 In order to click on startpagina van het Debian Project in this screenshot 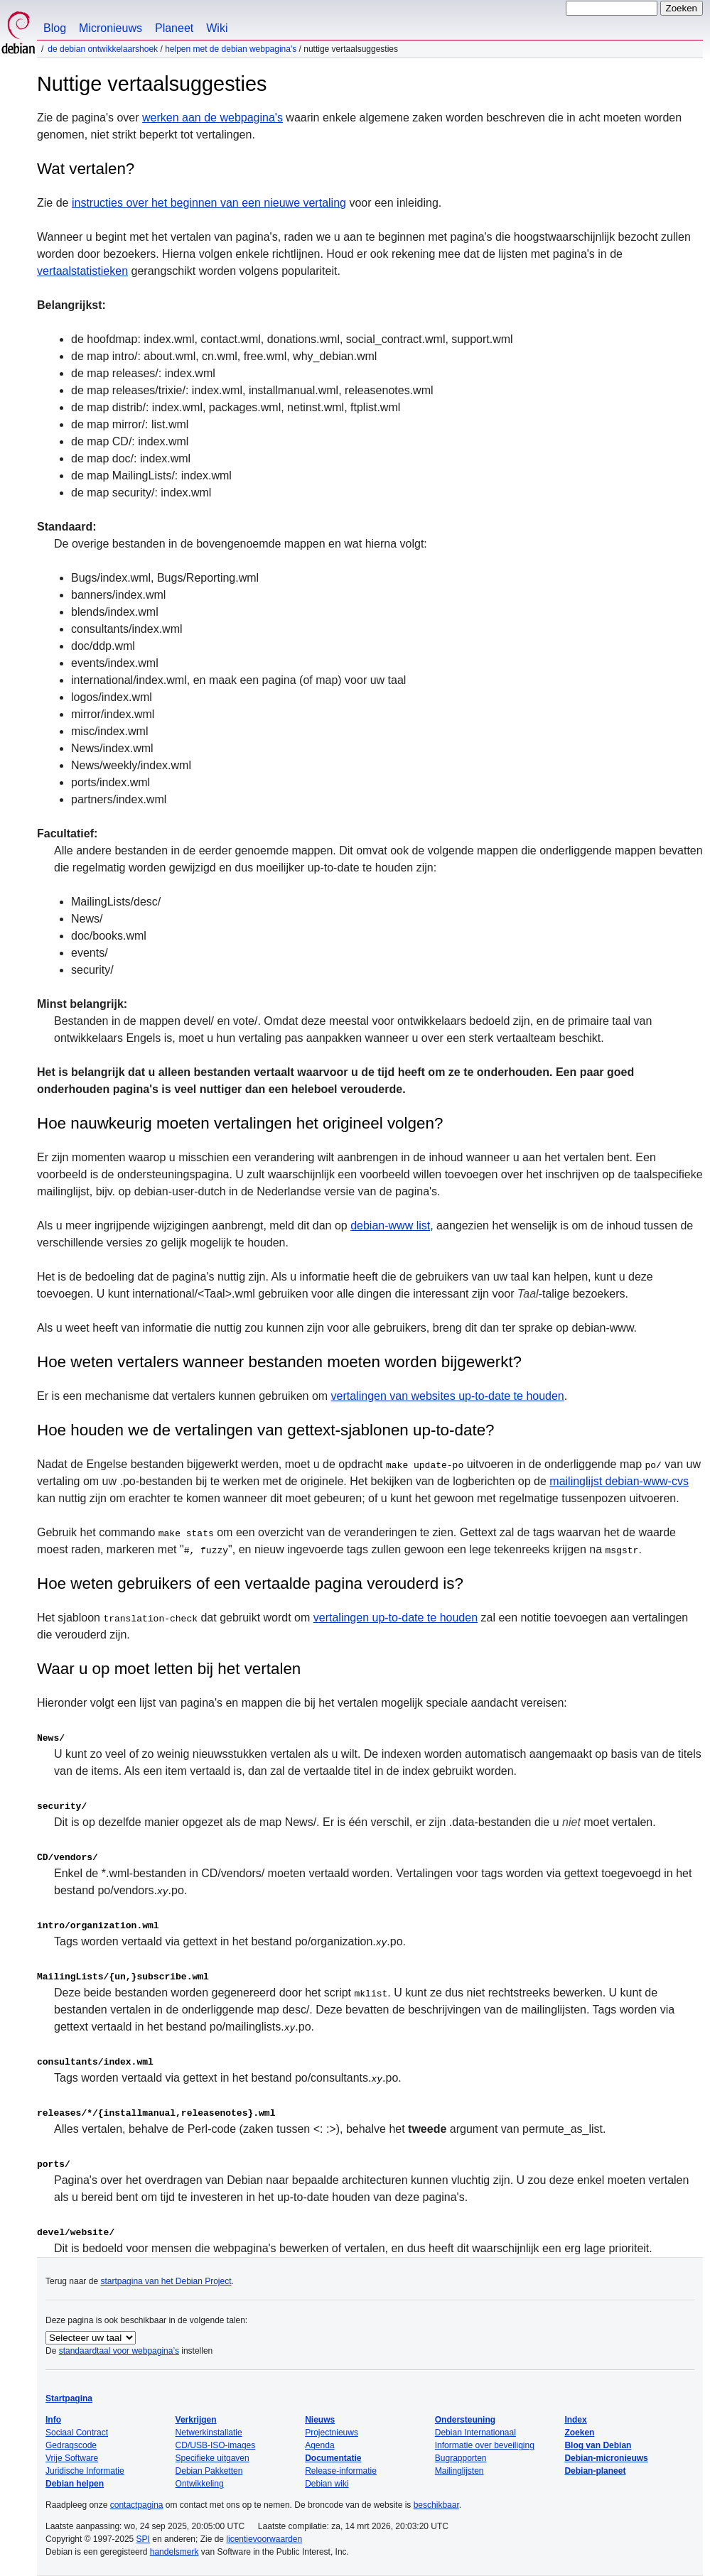, I will do `click(165, 2281)`.